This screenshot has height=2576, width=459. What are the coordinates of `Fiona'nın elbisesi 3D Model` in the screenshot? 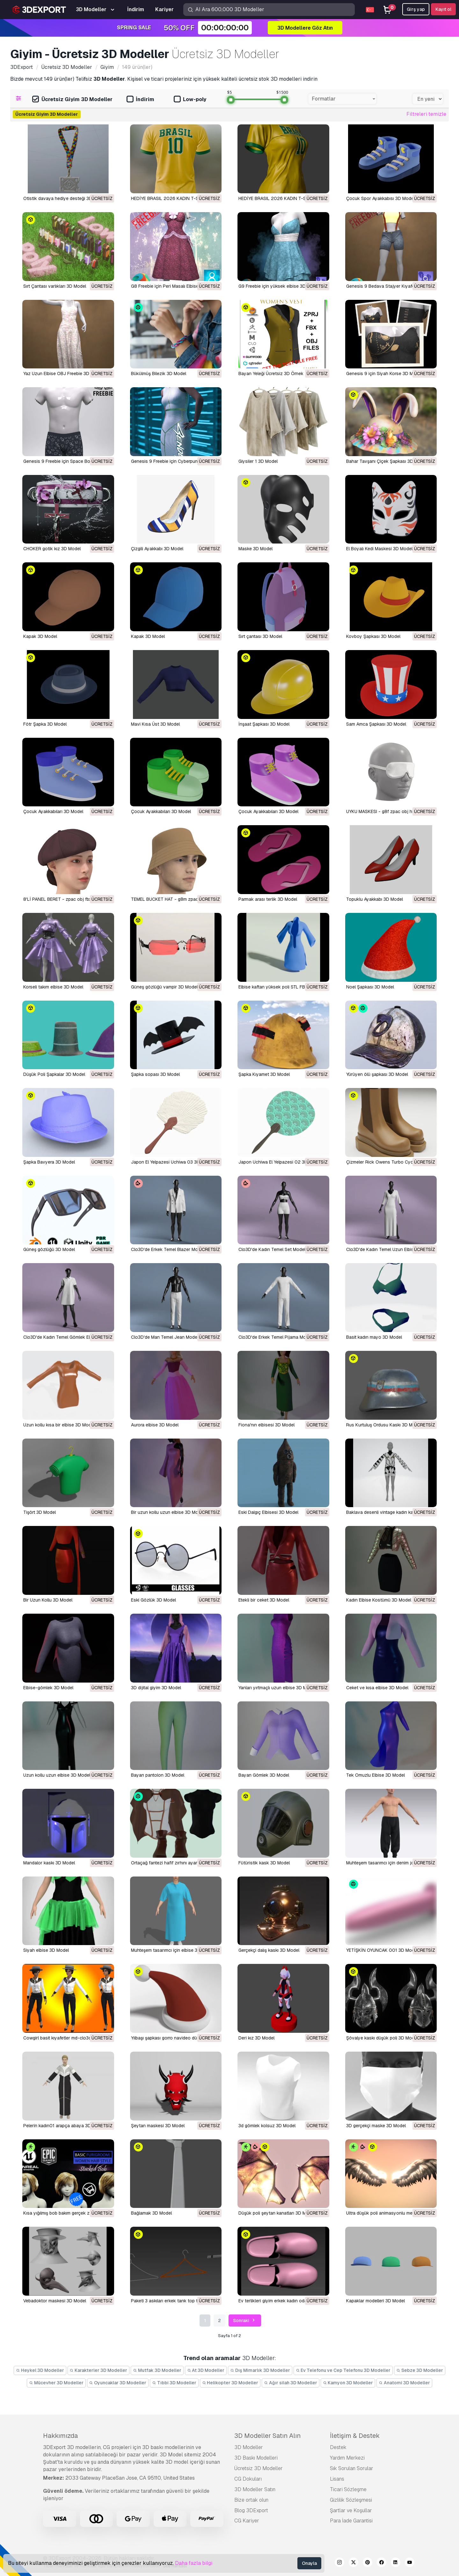 It's located at (266, 1425).